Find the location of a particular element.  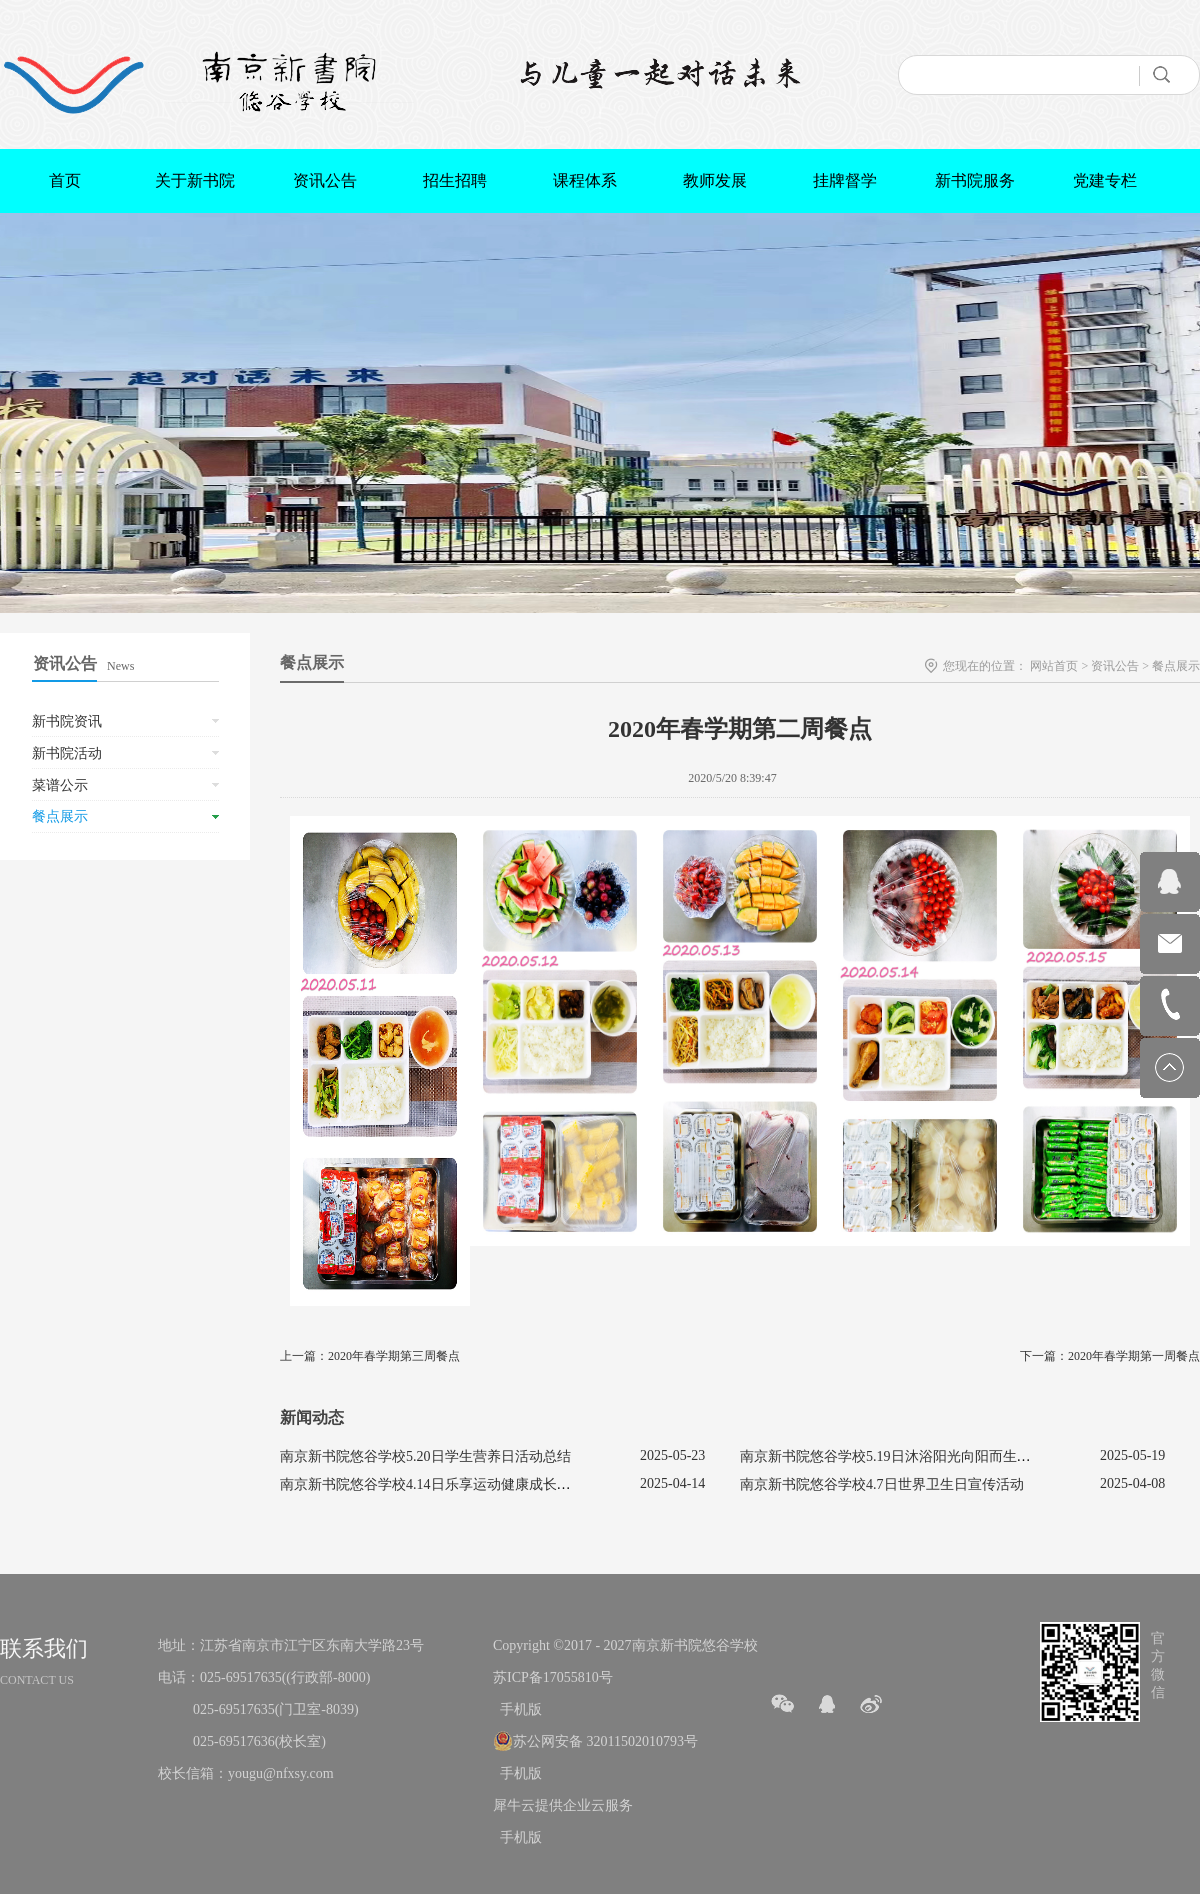

苏公网安备 32011502010793号 is located at coordinates (605, 1741).